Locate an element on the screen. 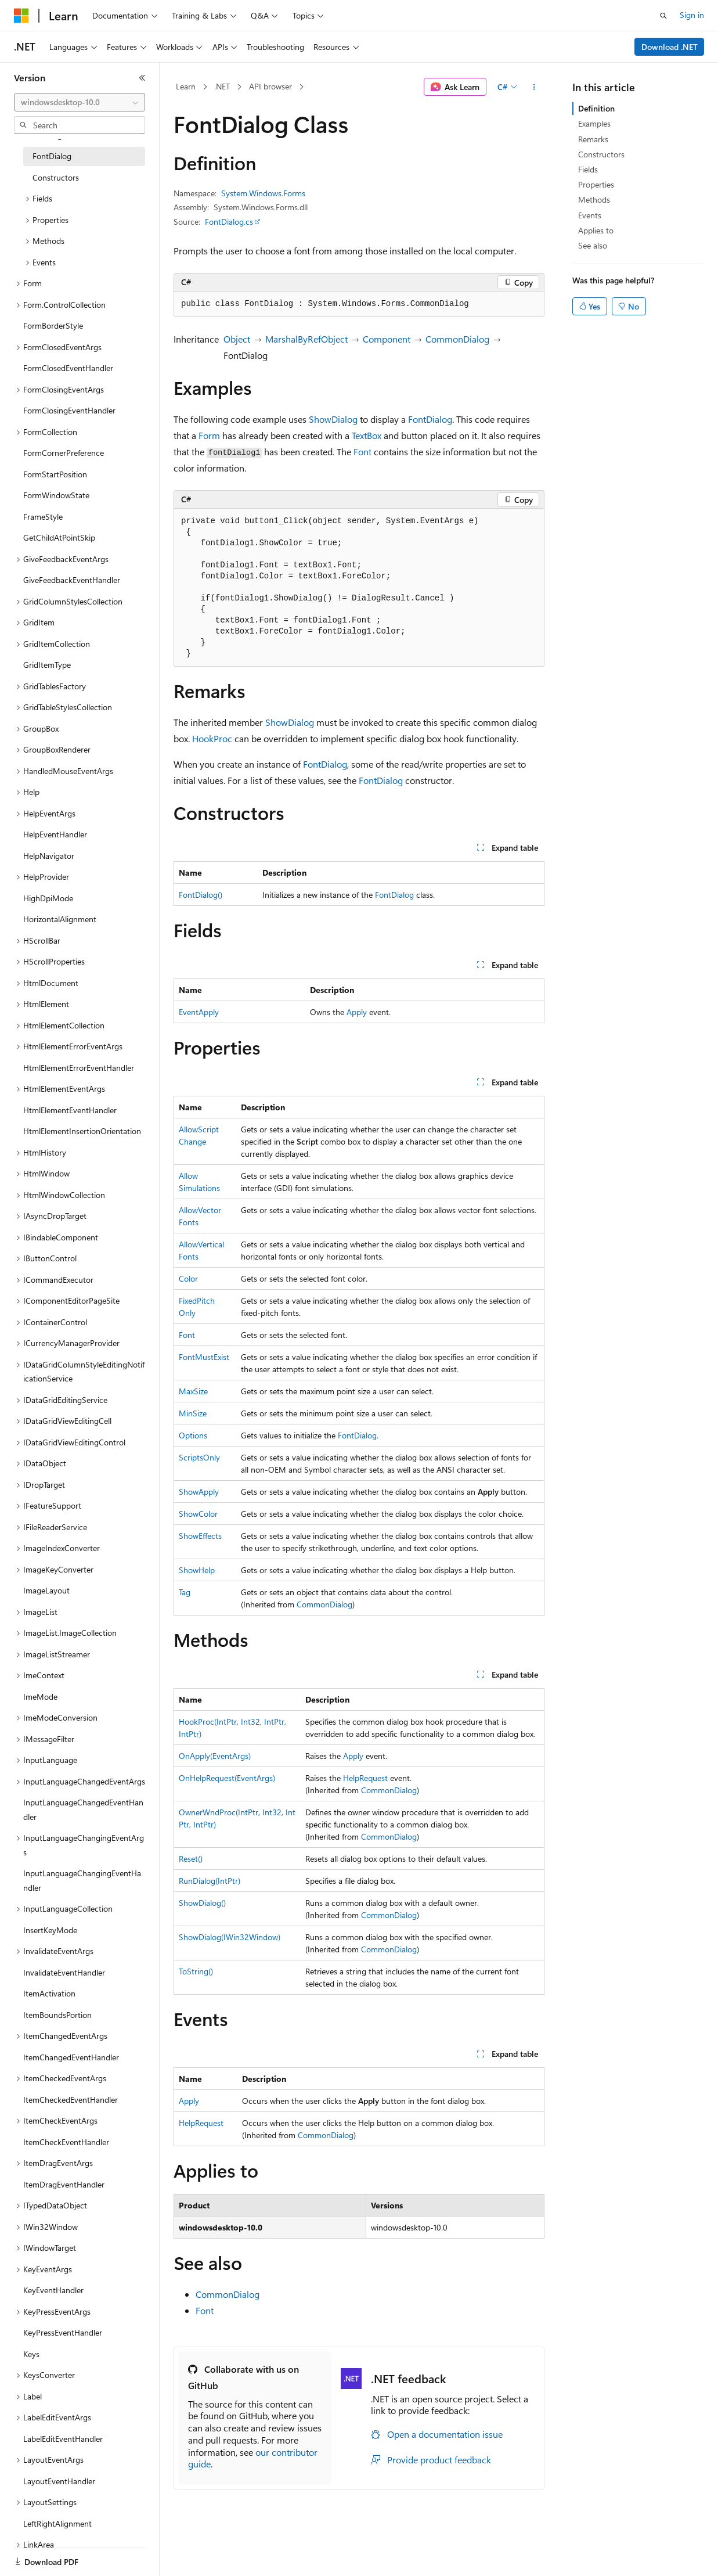  ImageLayout [treeitem] is located at coordinates (46, 1590).